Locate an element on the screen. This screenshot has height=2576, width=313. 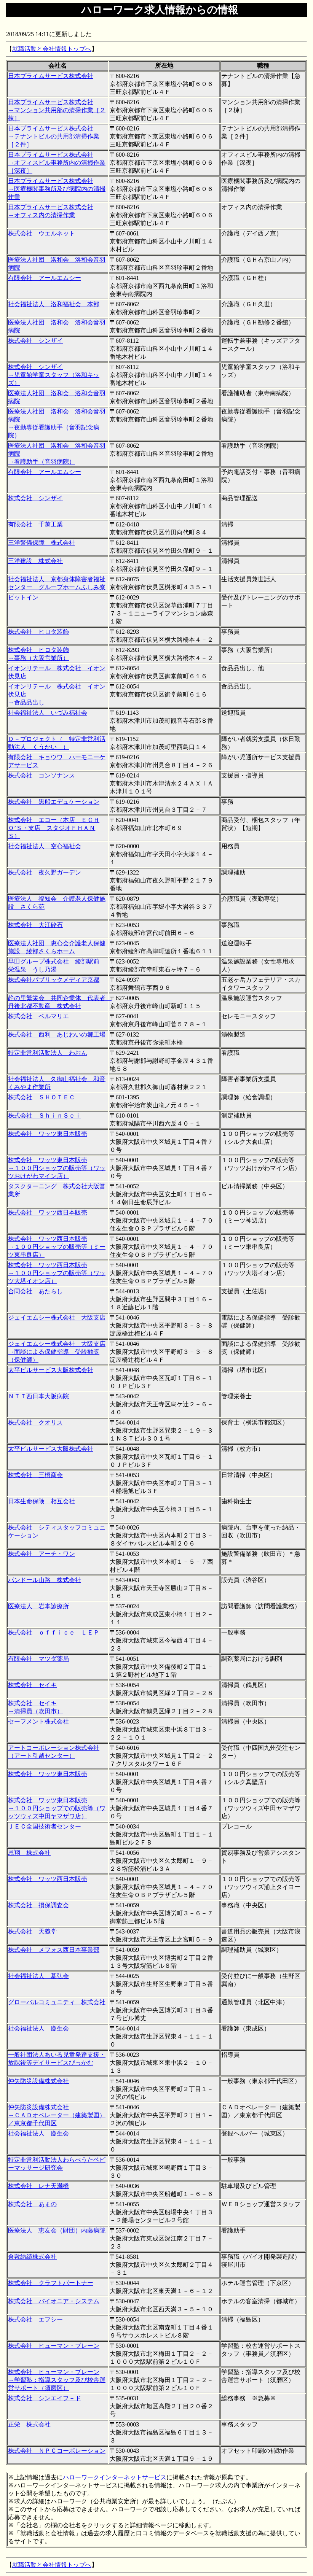
日本プライムサービス株式会社 →オフィスビル事務所内の清掃作業［深夜］ is located at coordinates (56, 162).